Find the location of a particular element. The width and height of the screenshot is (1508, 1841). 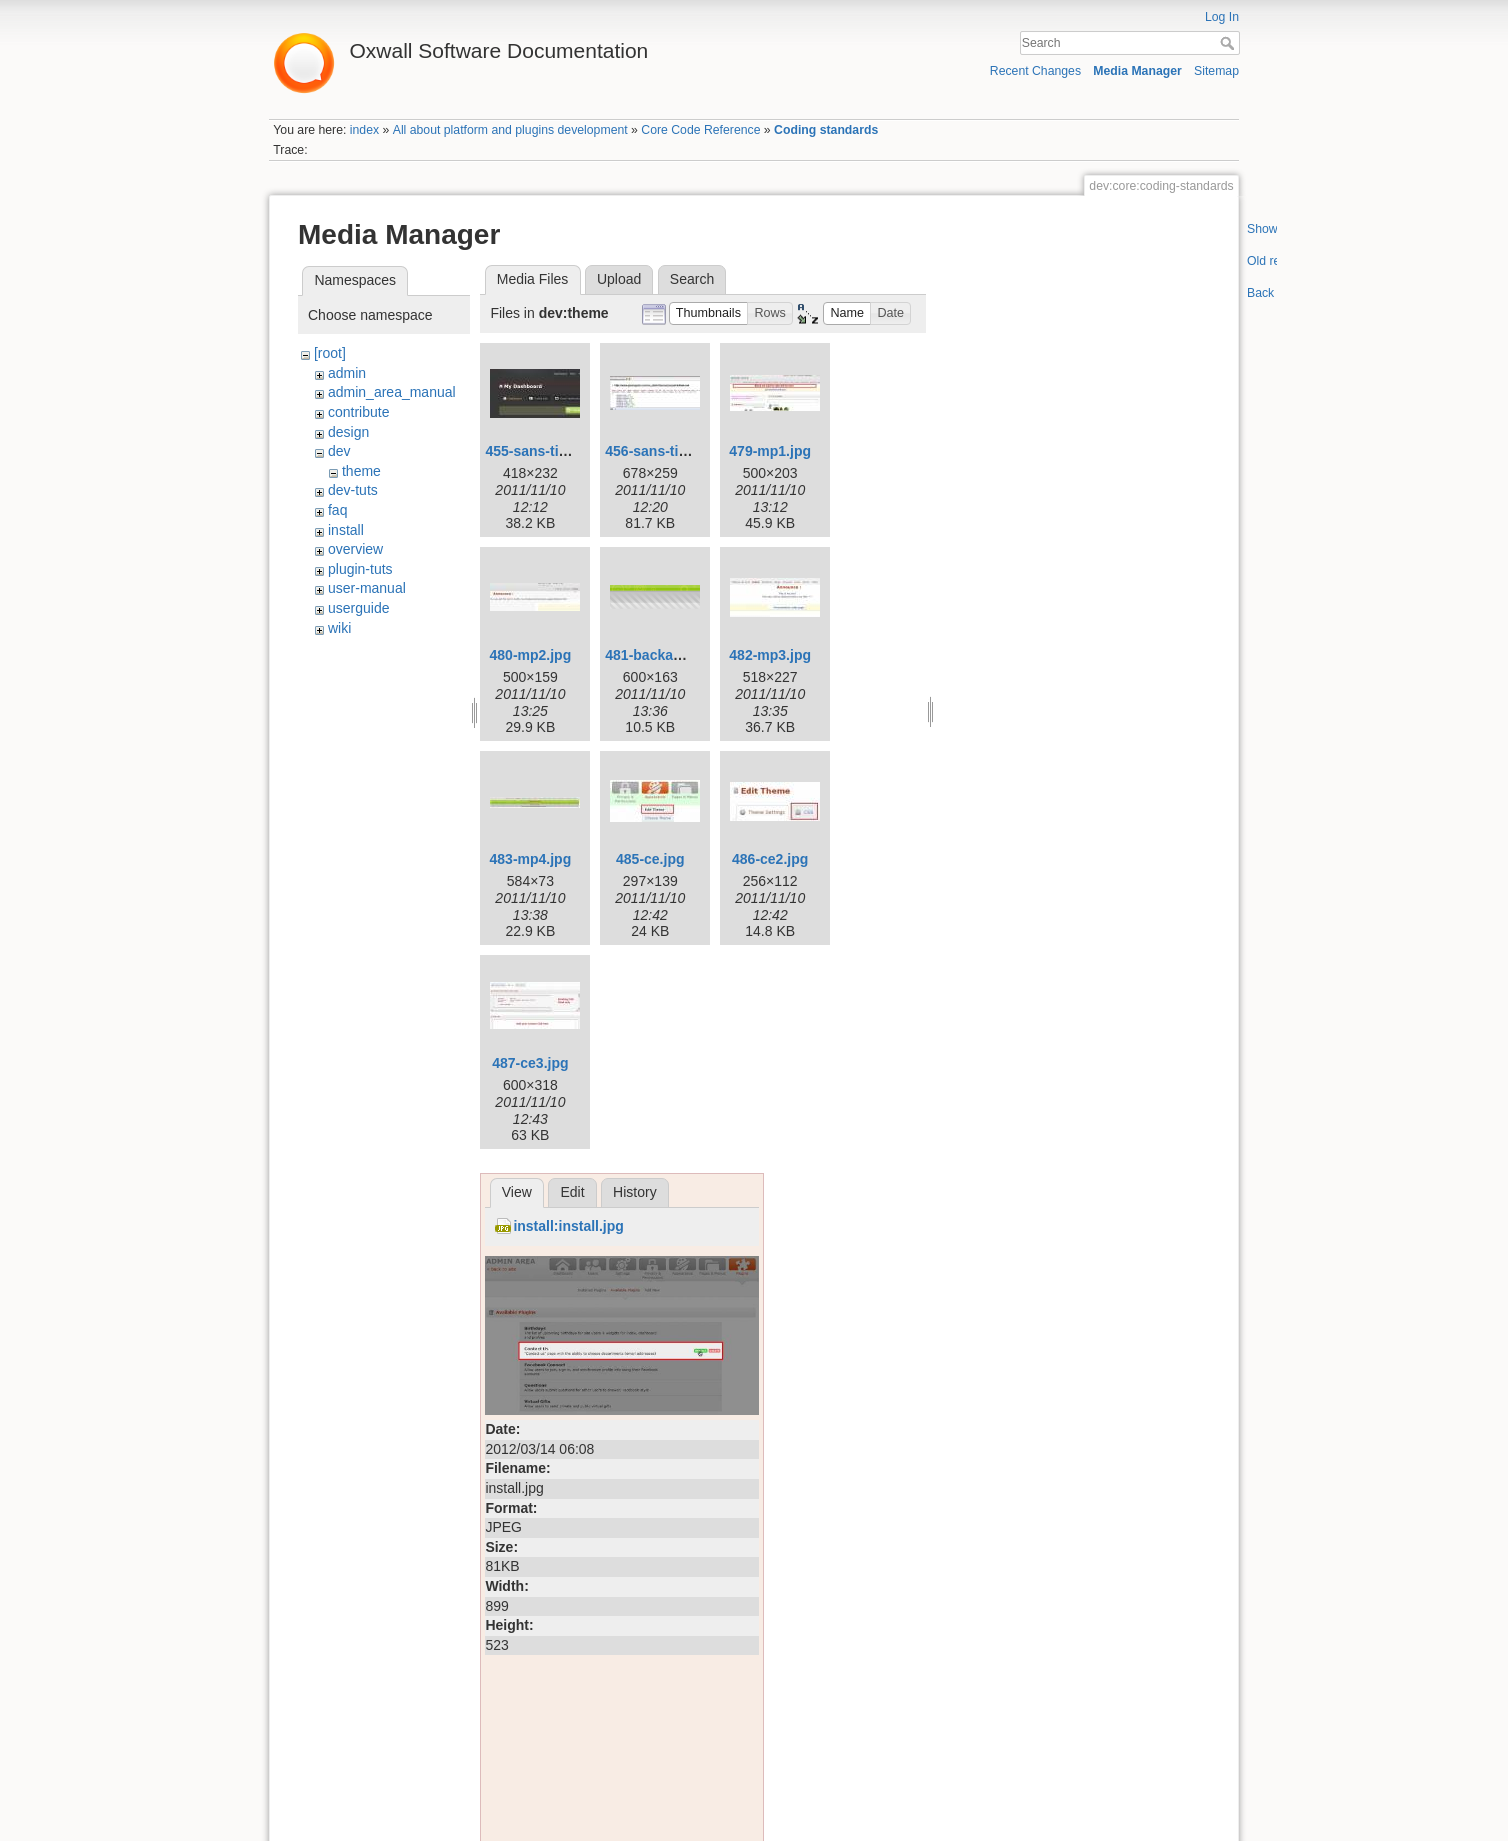

Upload is located at coordinates (619, 279).